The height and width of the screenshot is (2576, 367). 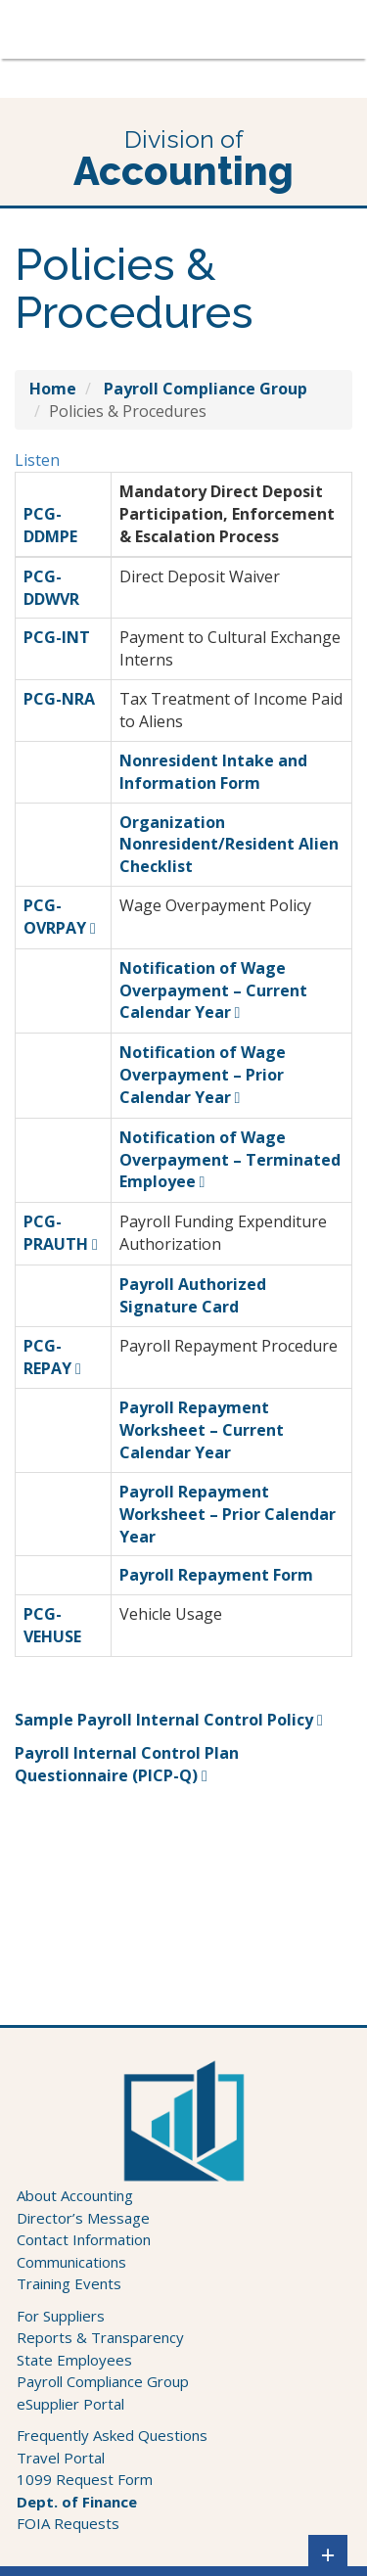 I want to click on Nonresident Intake and Information Form, so click(x=213, y=772).